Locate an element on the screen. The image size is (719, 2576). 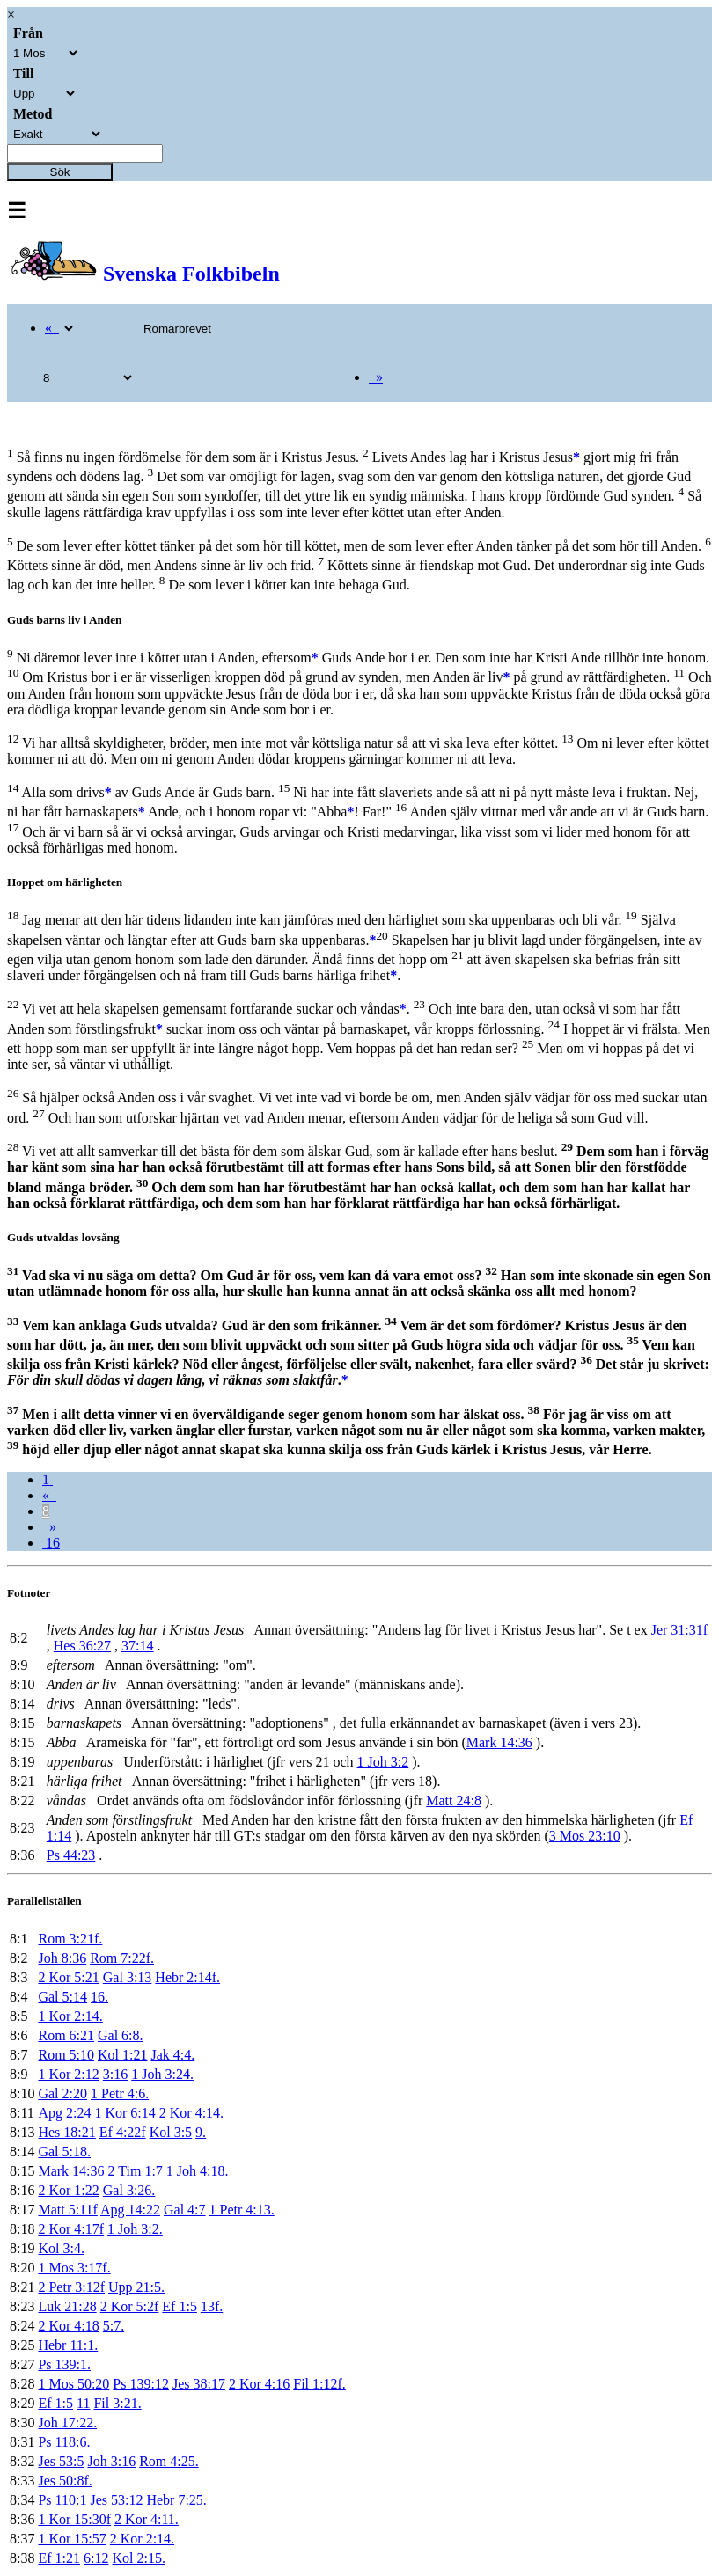
Gal 4:7 is located at coordinates (185, 2209).